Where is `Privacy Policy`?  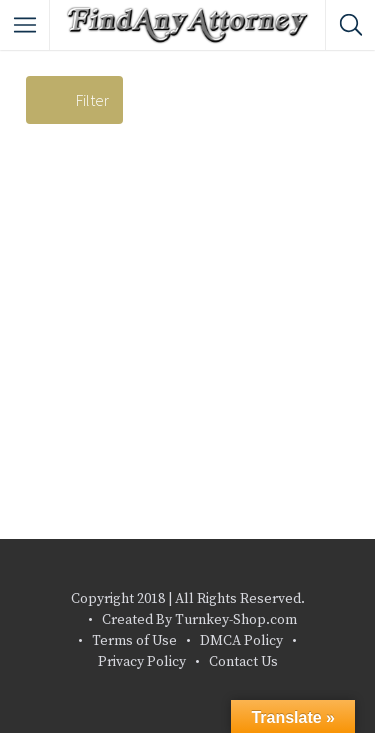 Privacy Policy is located at coordinates (142, 662).